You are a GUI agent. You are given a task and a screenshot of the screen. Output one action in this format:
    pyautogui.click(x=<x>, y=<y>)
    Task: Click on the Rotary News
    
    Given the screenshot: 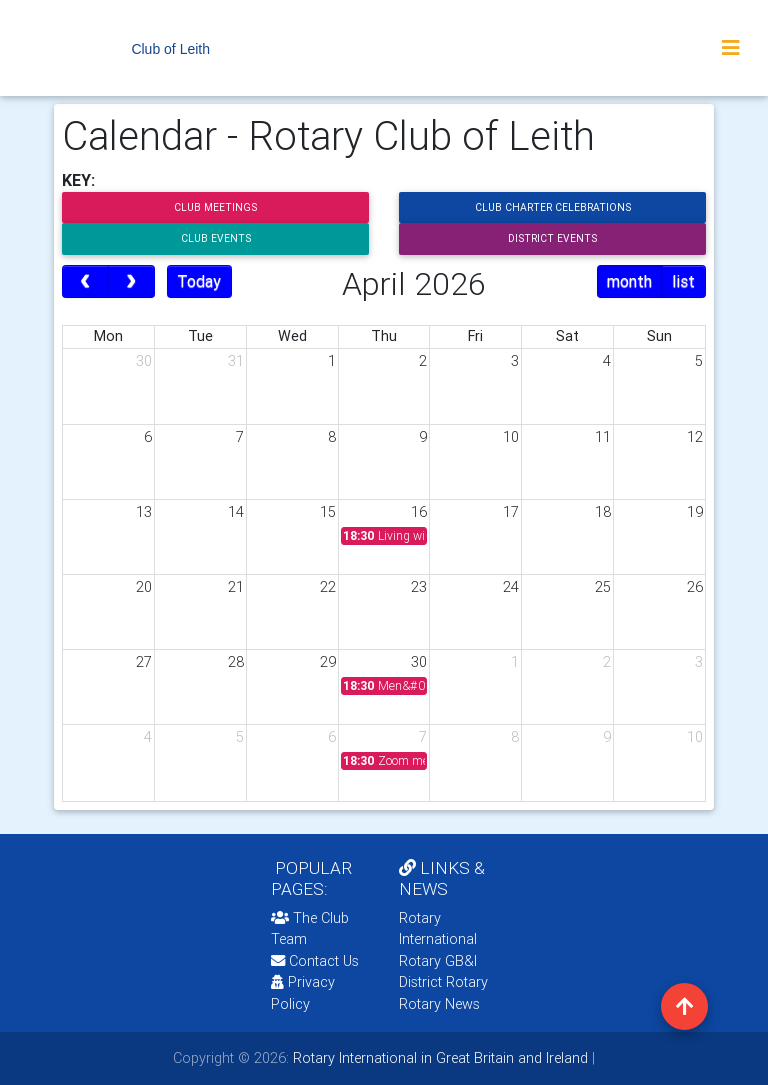 What is the action you would take?
    pyautogui.click(x=439, y=1004)
    